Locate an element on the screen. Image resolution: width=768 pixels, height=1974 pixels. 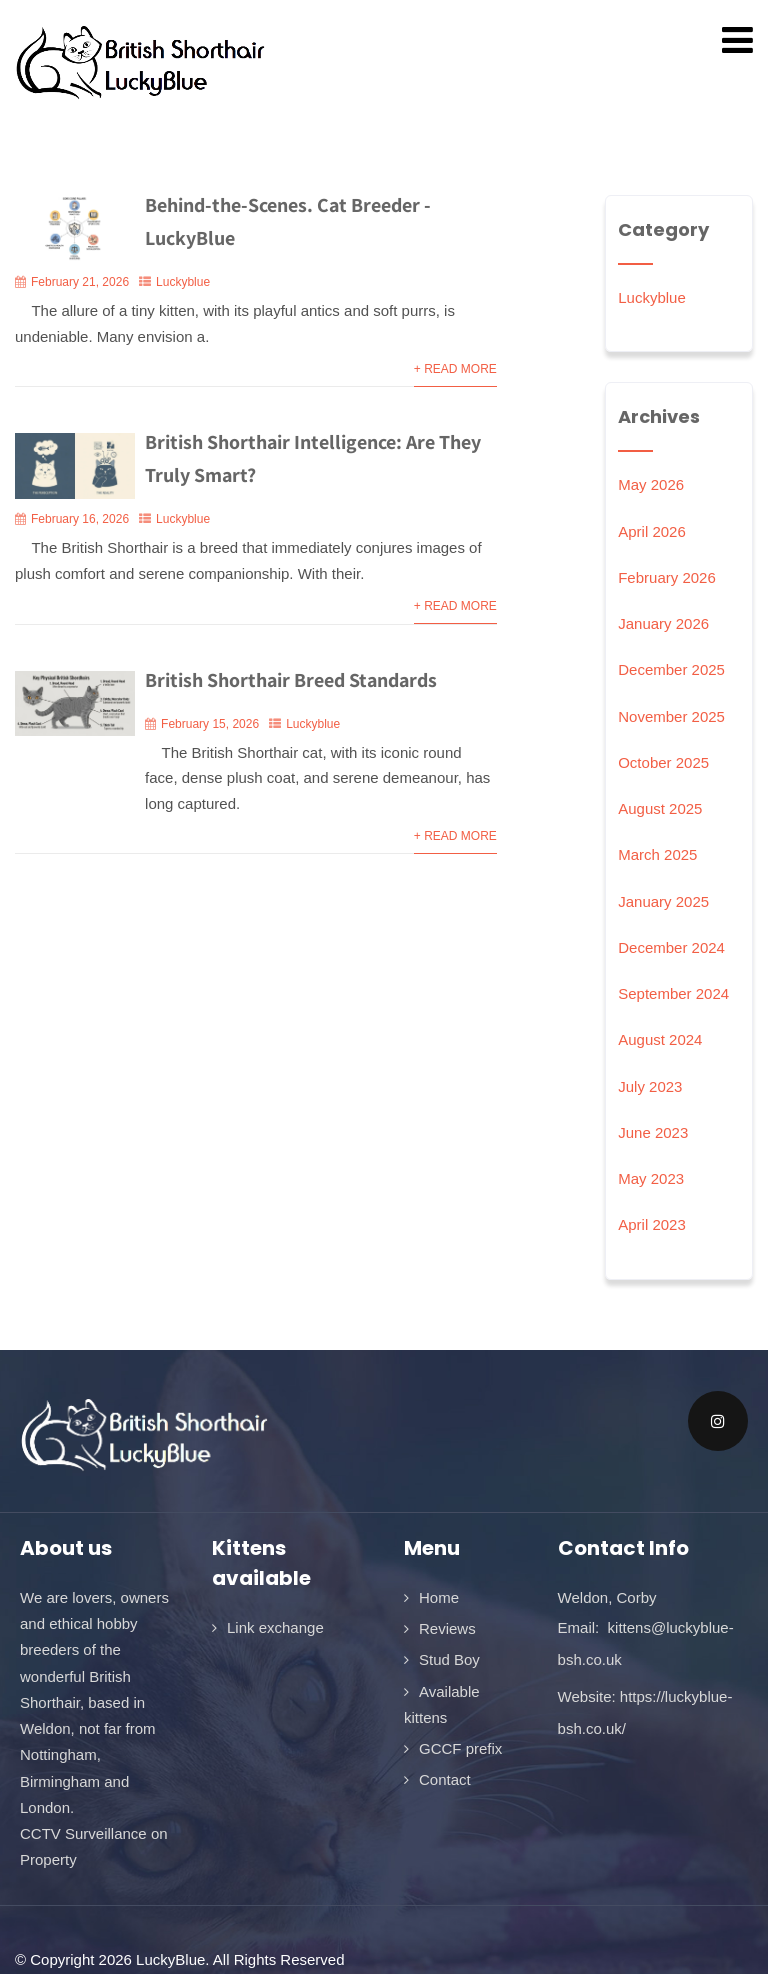
Reviews is located at coordinates (447, 1628).